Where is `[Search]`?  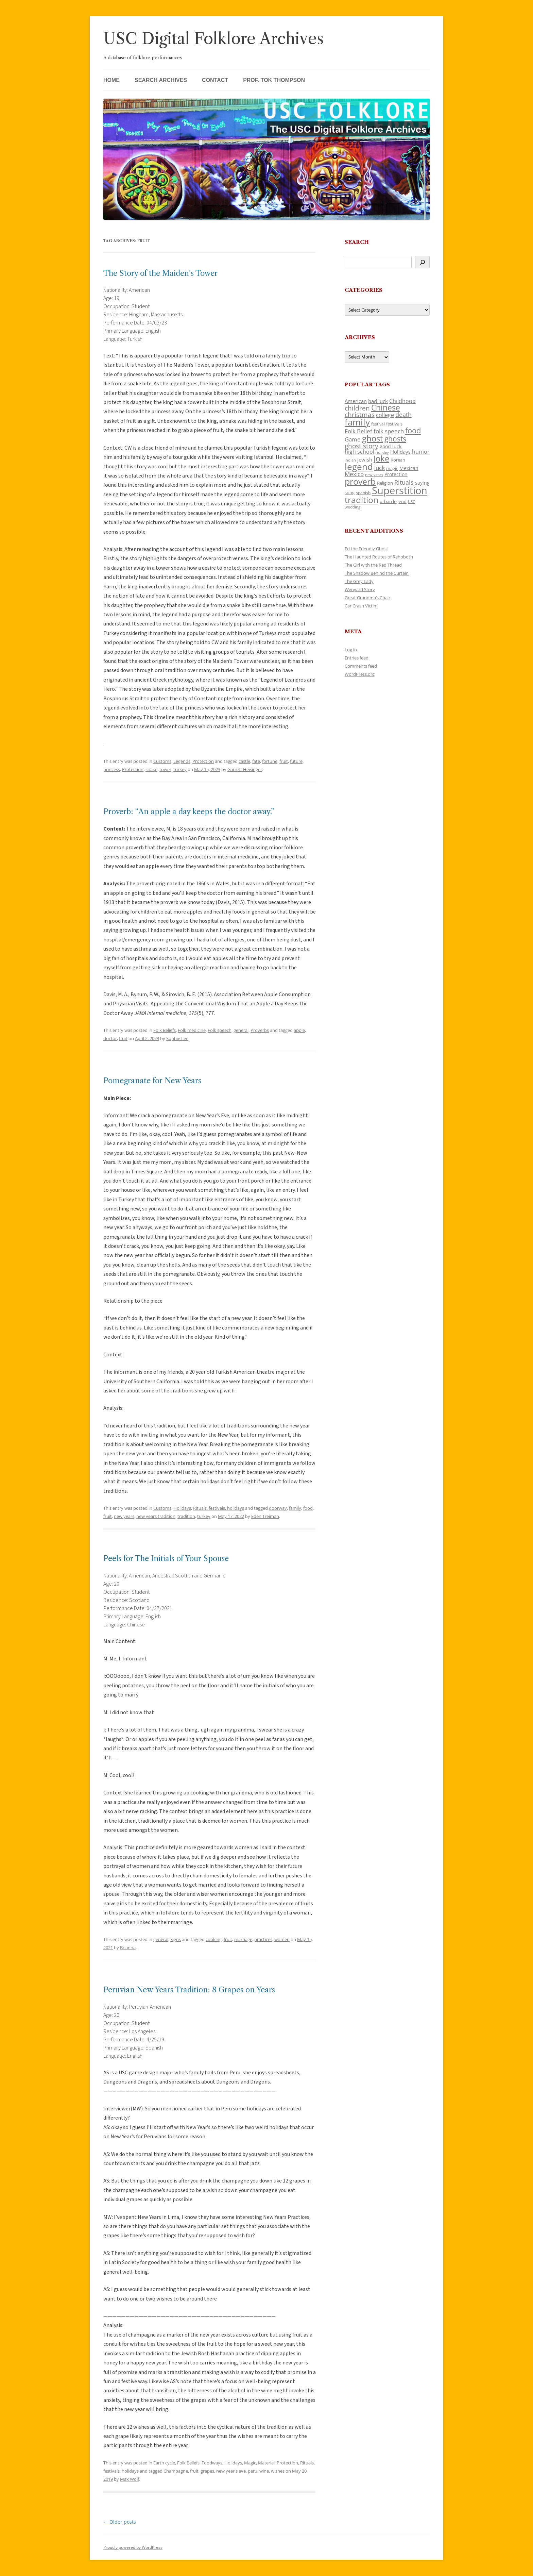 [Search] is located at coordinates (422, 262).